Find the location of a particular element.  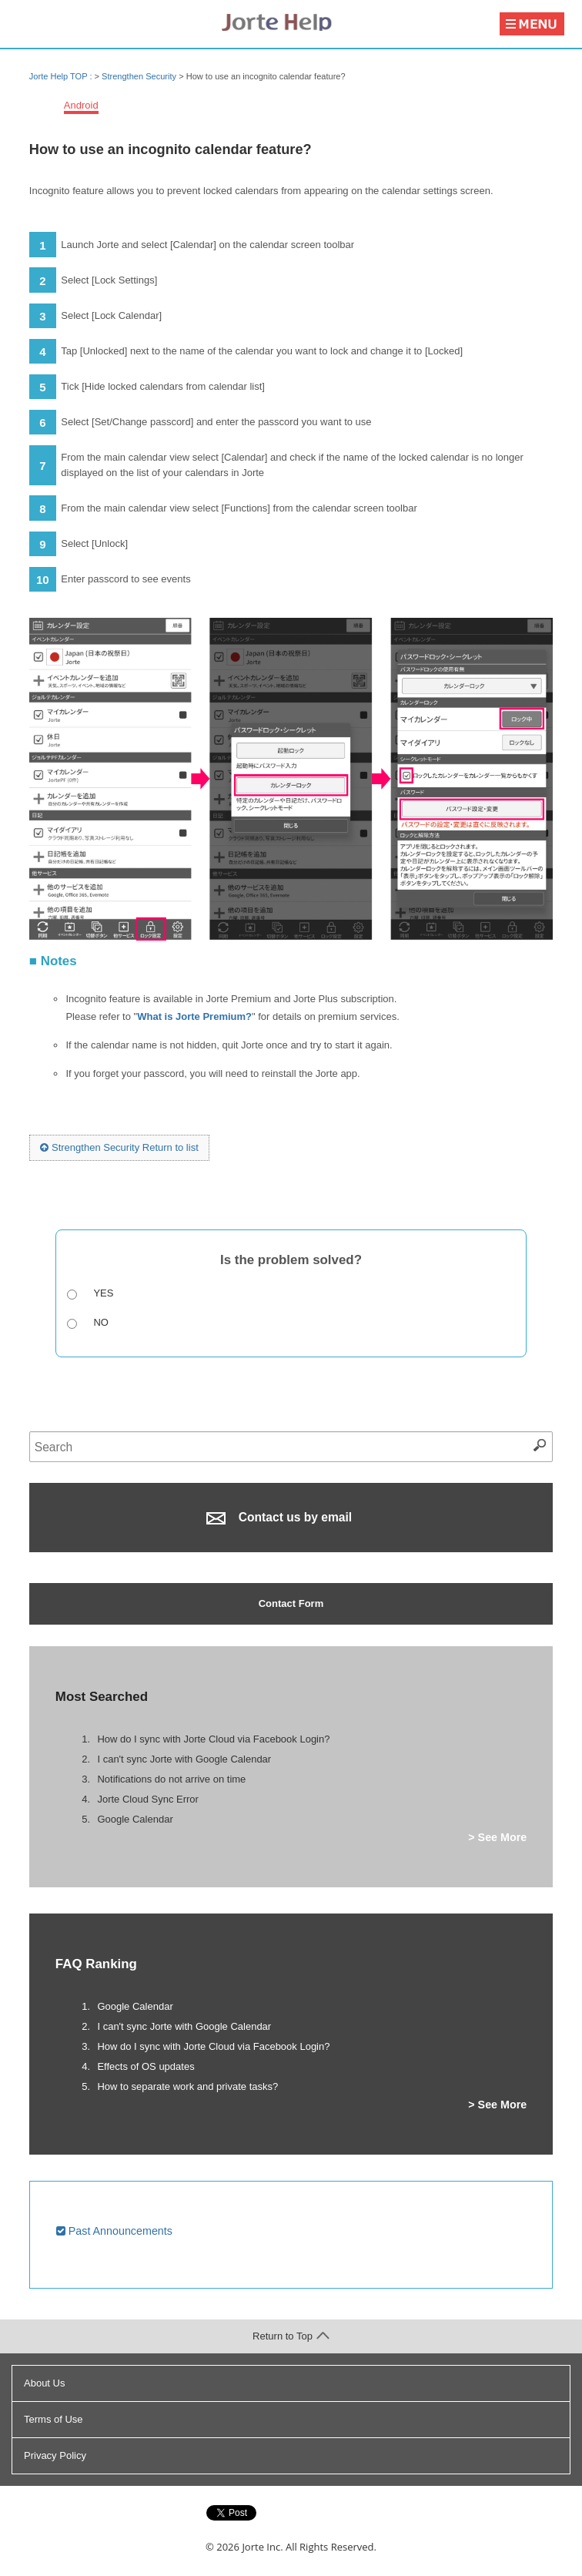

Android is located at coordinates (81, 105).